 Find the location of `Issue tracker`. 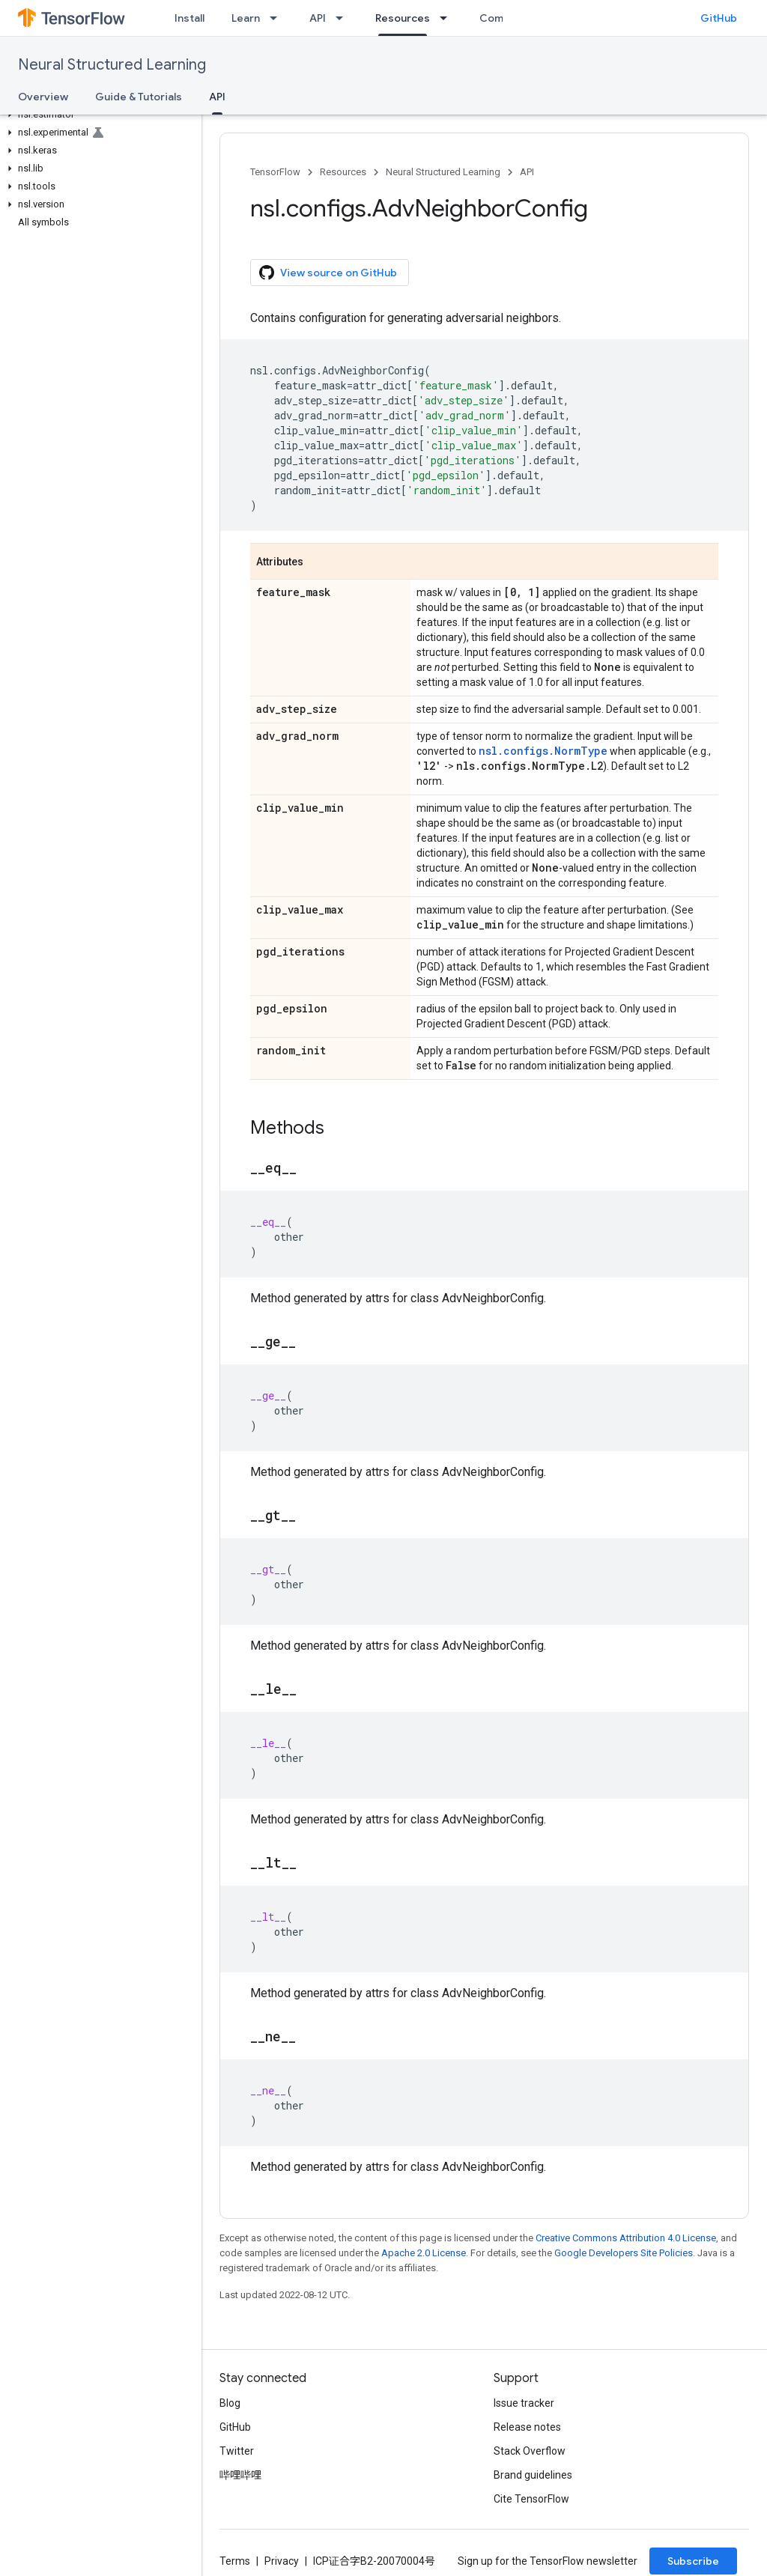

Issue tracker is located at coordinates (524, 2403).